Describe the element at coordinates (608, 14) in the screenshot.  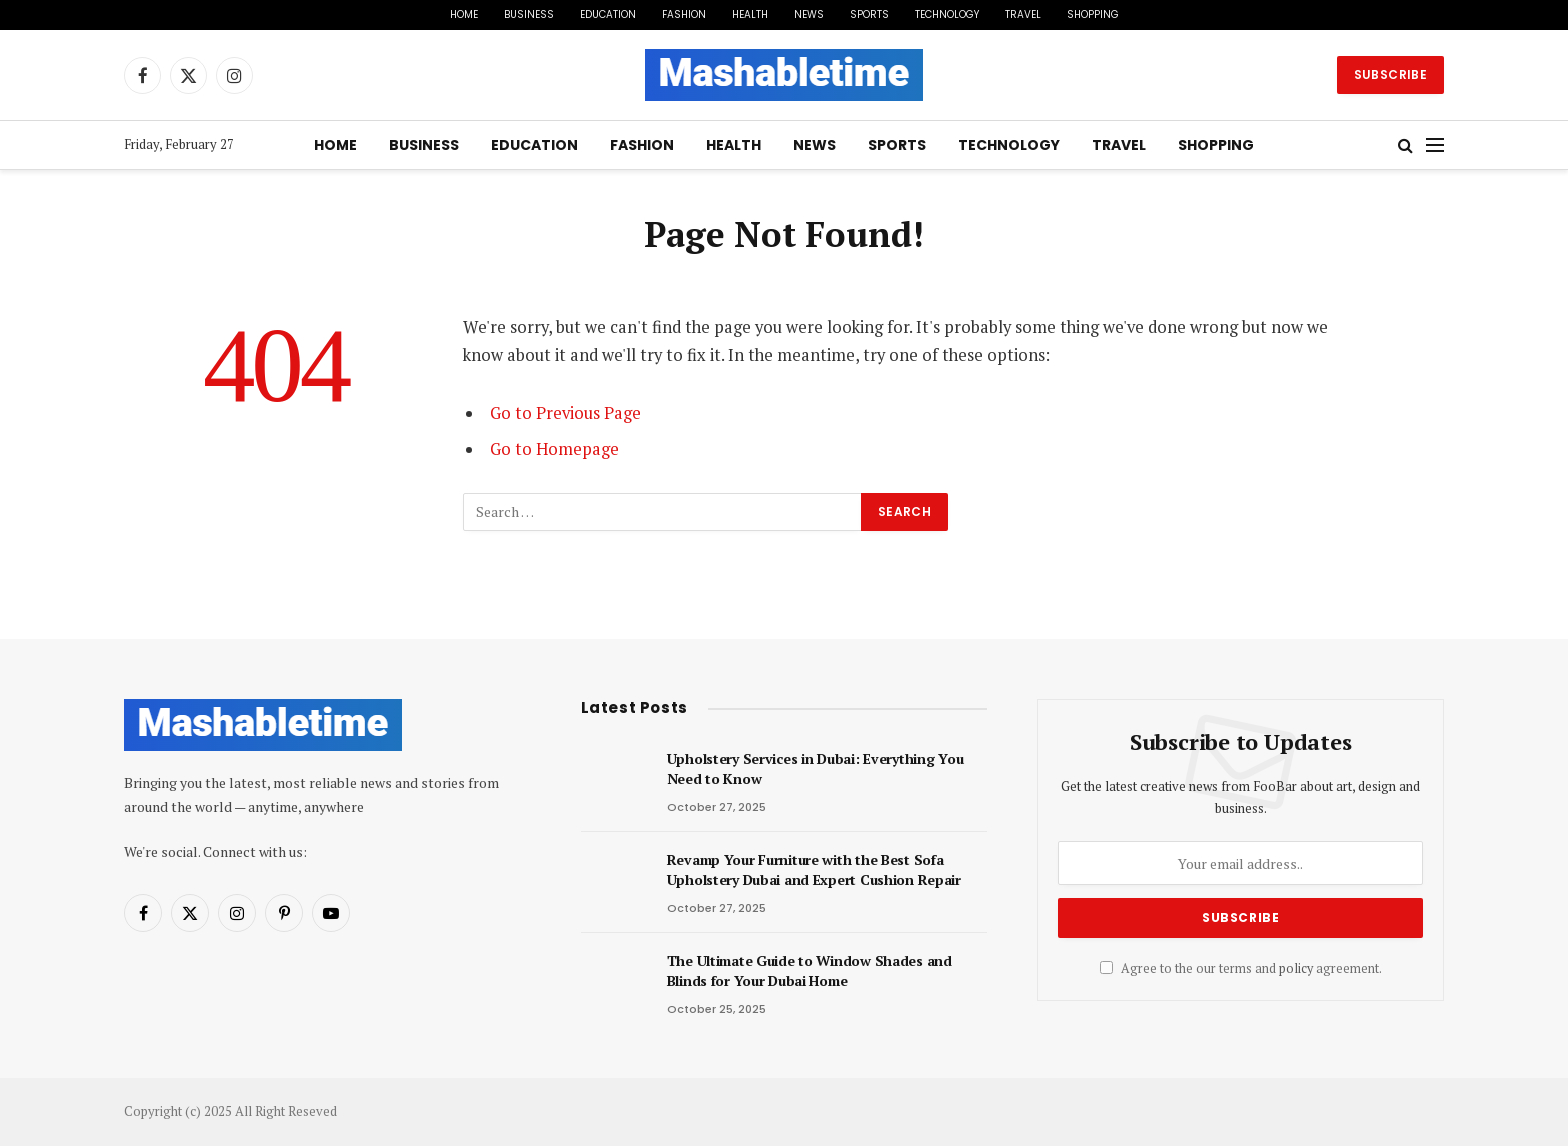
I see `Education` at that location.